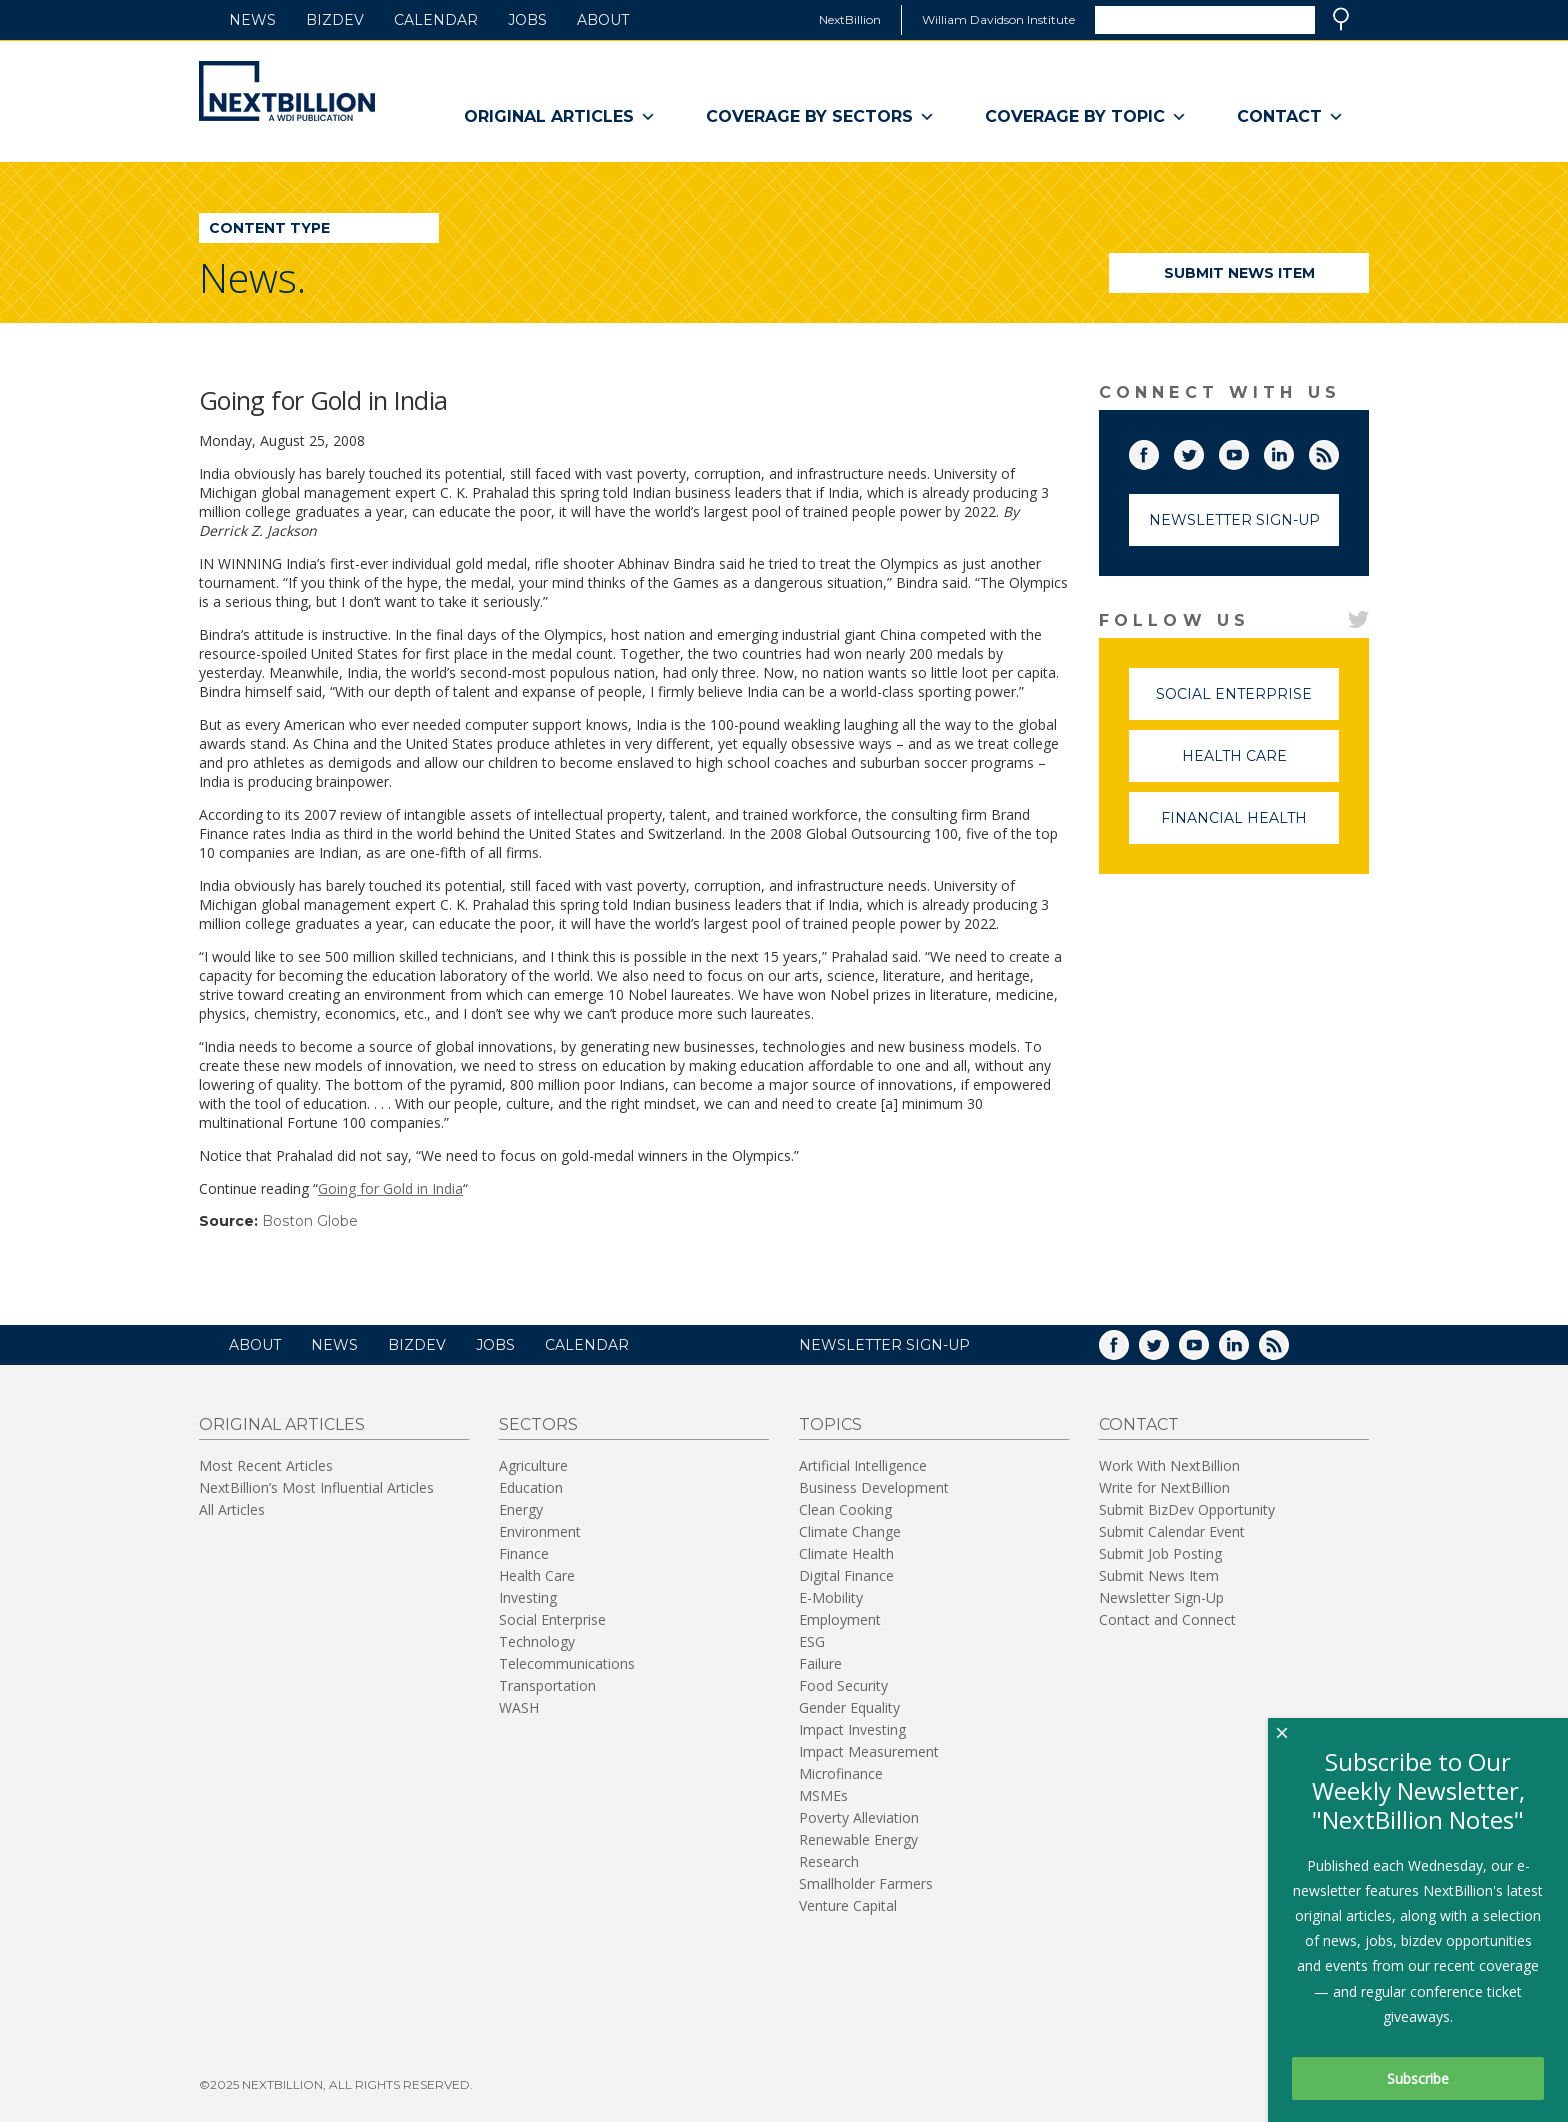 The image size is (1568, 2122). I want to click on Health Care, so click(1261, 764).